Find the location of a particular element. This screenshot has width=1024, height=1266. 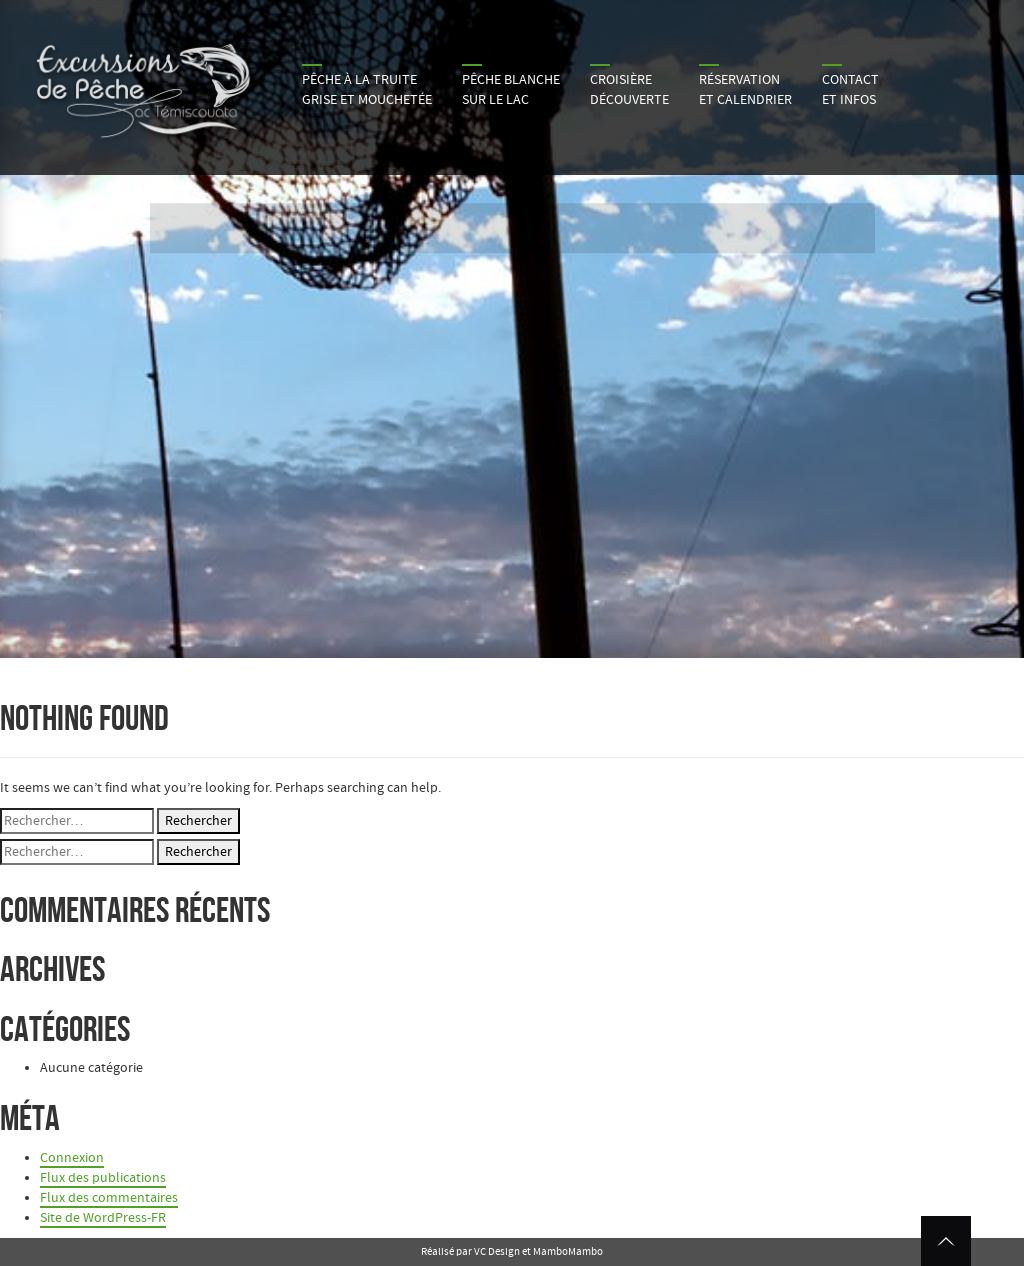

Connexion is located at coordinates (72, 1158).